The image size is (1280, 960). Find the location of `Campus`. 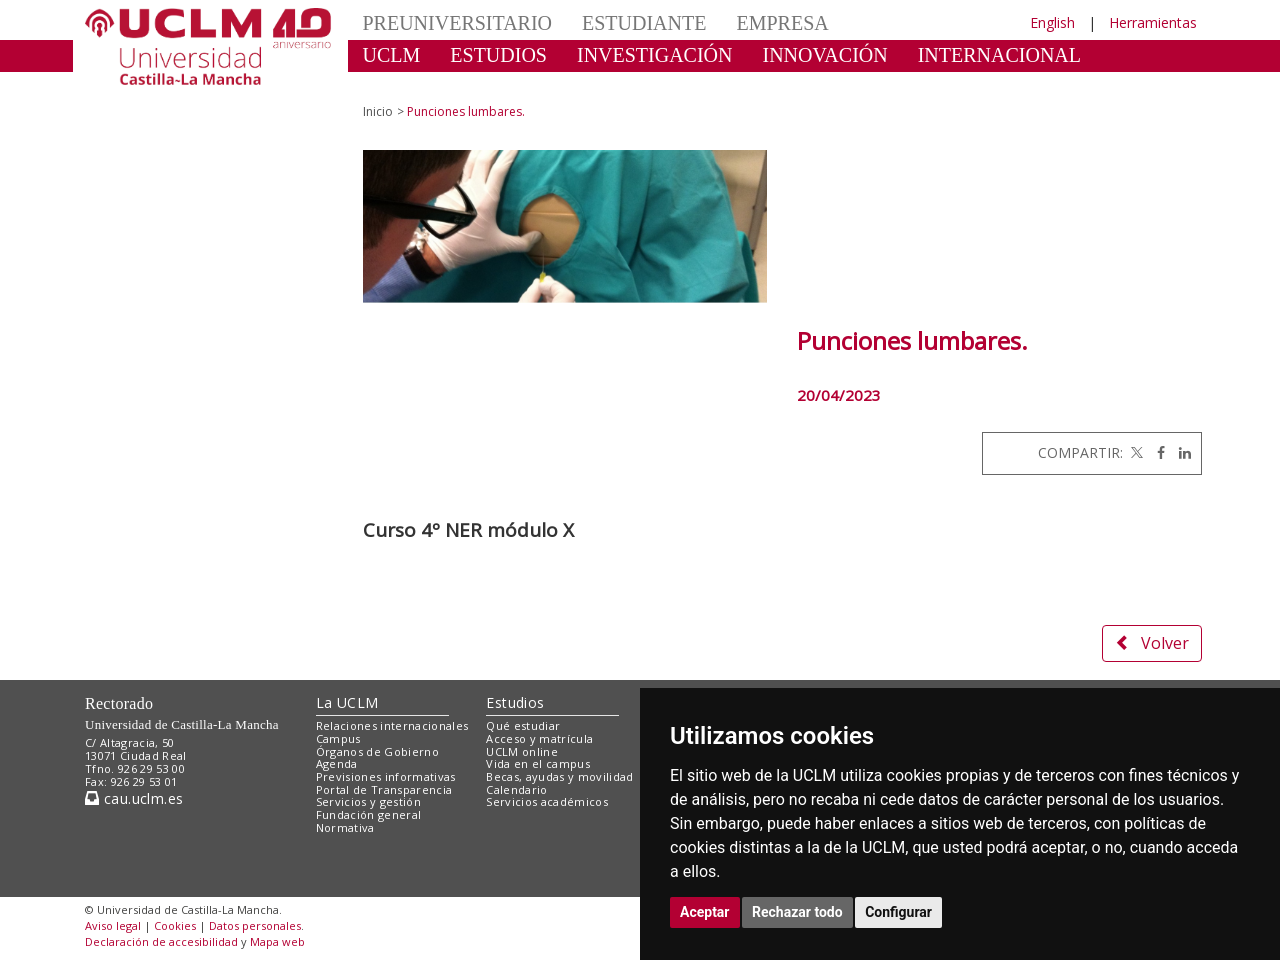

Campus is located at coordinates (338, 738).